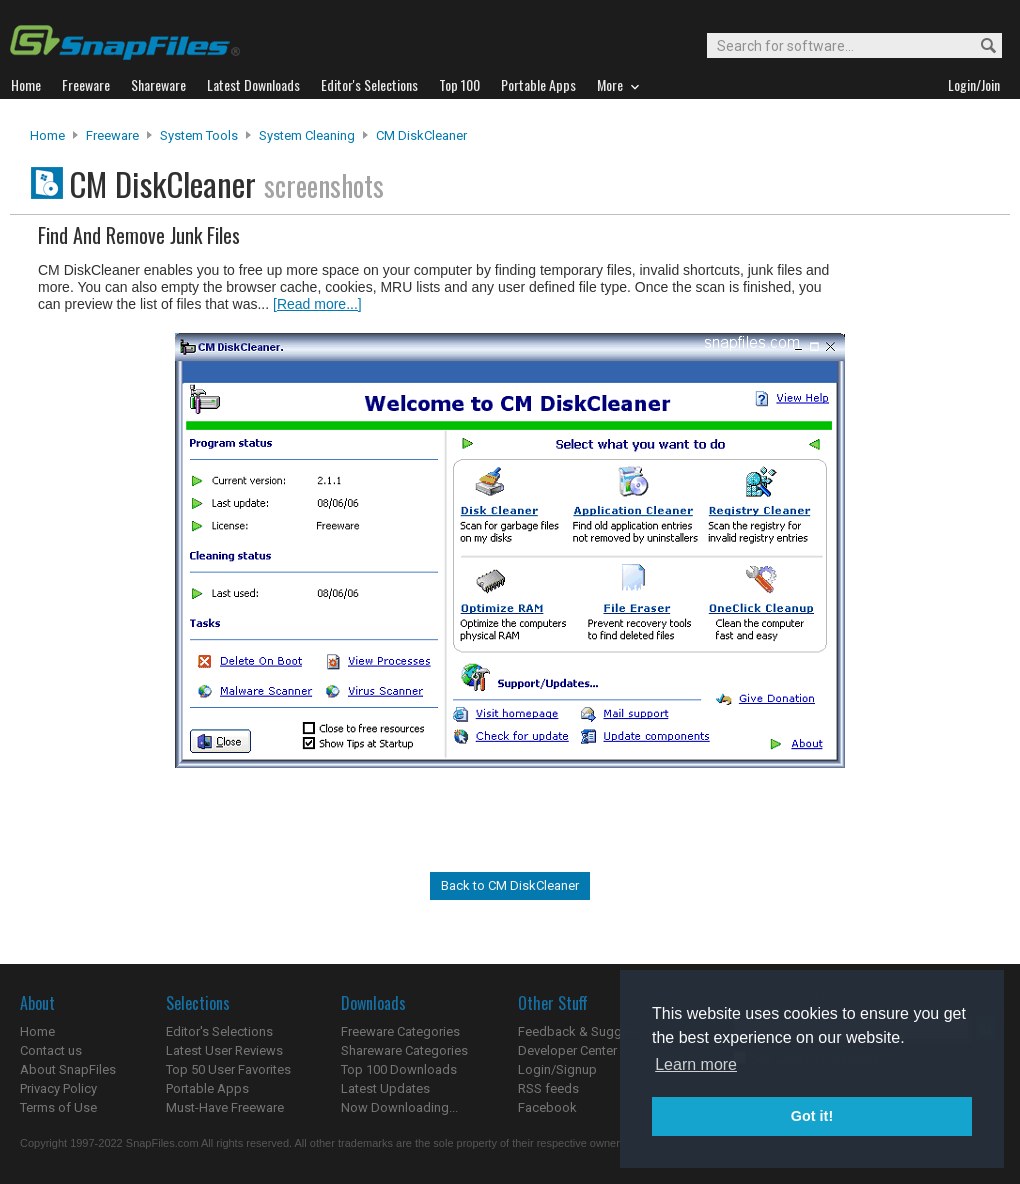 The height and width of the screenshot is (1184, 1020). I want to click on Top 50 User Favorites, so click(228, 1069).